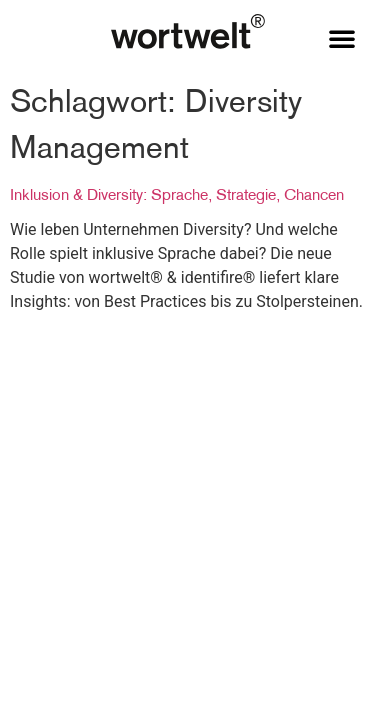 Image resolution: width=375 pixels, height=720 pixels. I want to click on Inklusion & Diversity: Sprache, Strategie, Chancen, so click(177, 194).